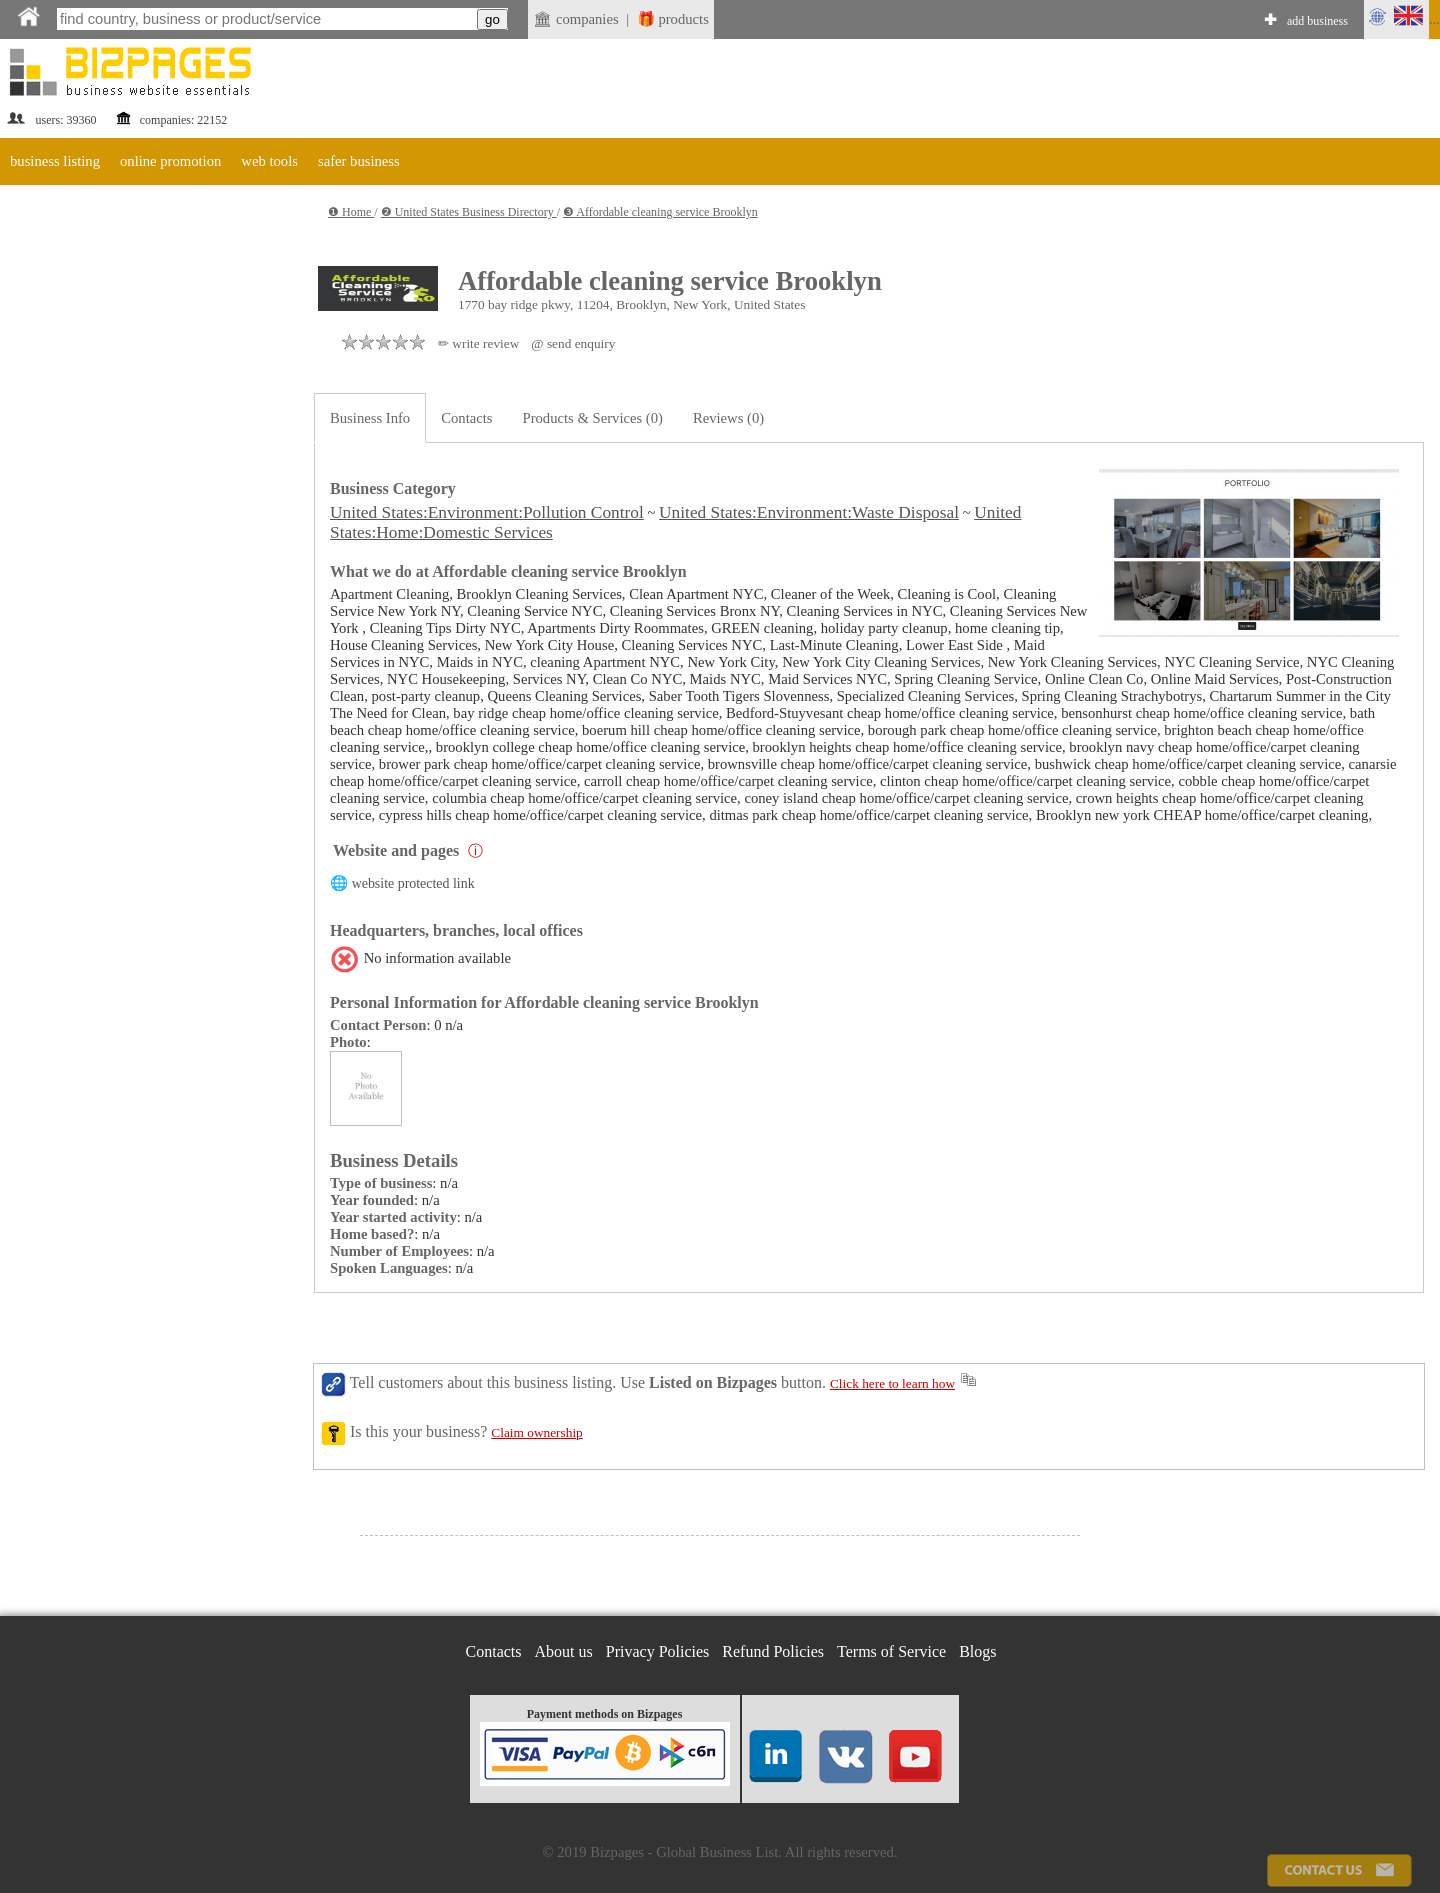  What do you see at coordinates (573, 343) in the screenshot?
I see `@ send enquiry` at bounding box center [573, 343].